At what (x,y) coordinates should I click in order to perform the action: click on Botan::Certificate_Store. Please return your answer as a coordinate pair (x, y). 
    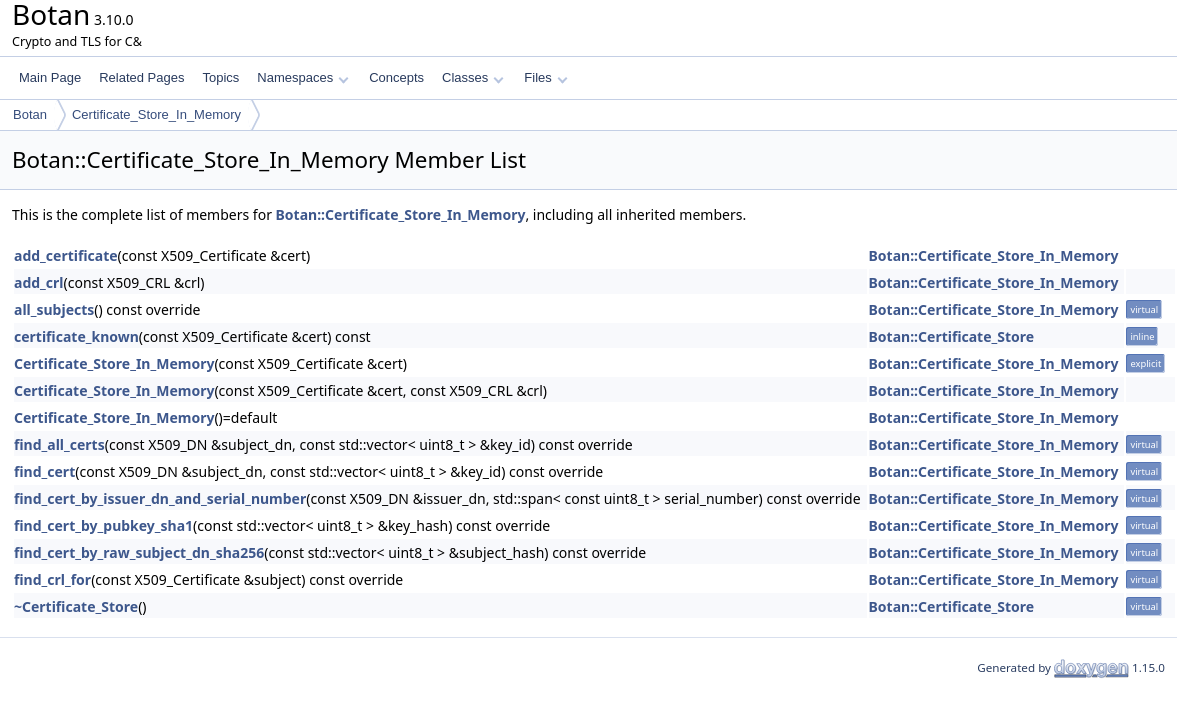
    Looking at the image, I should click on (952, 336).